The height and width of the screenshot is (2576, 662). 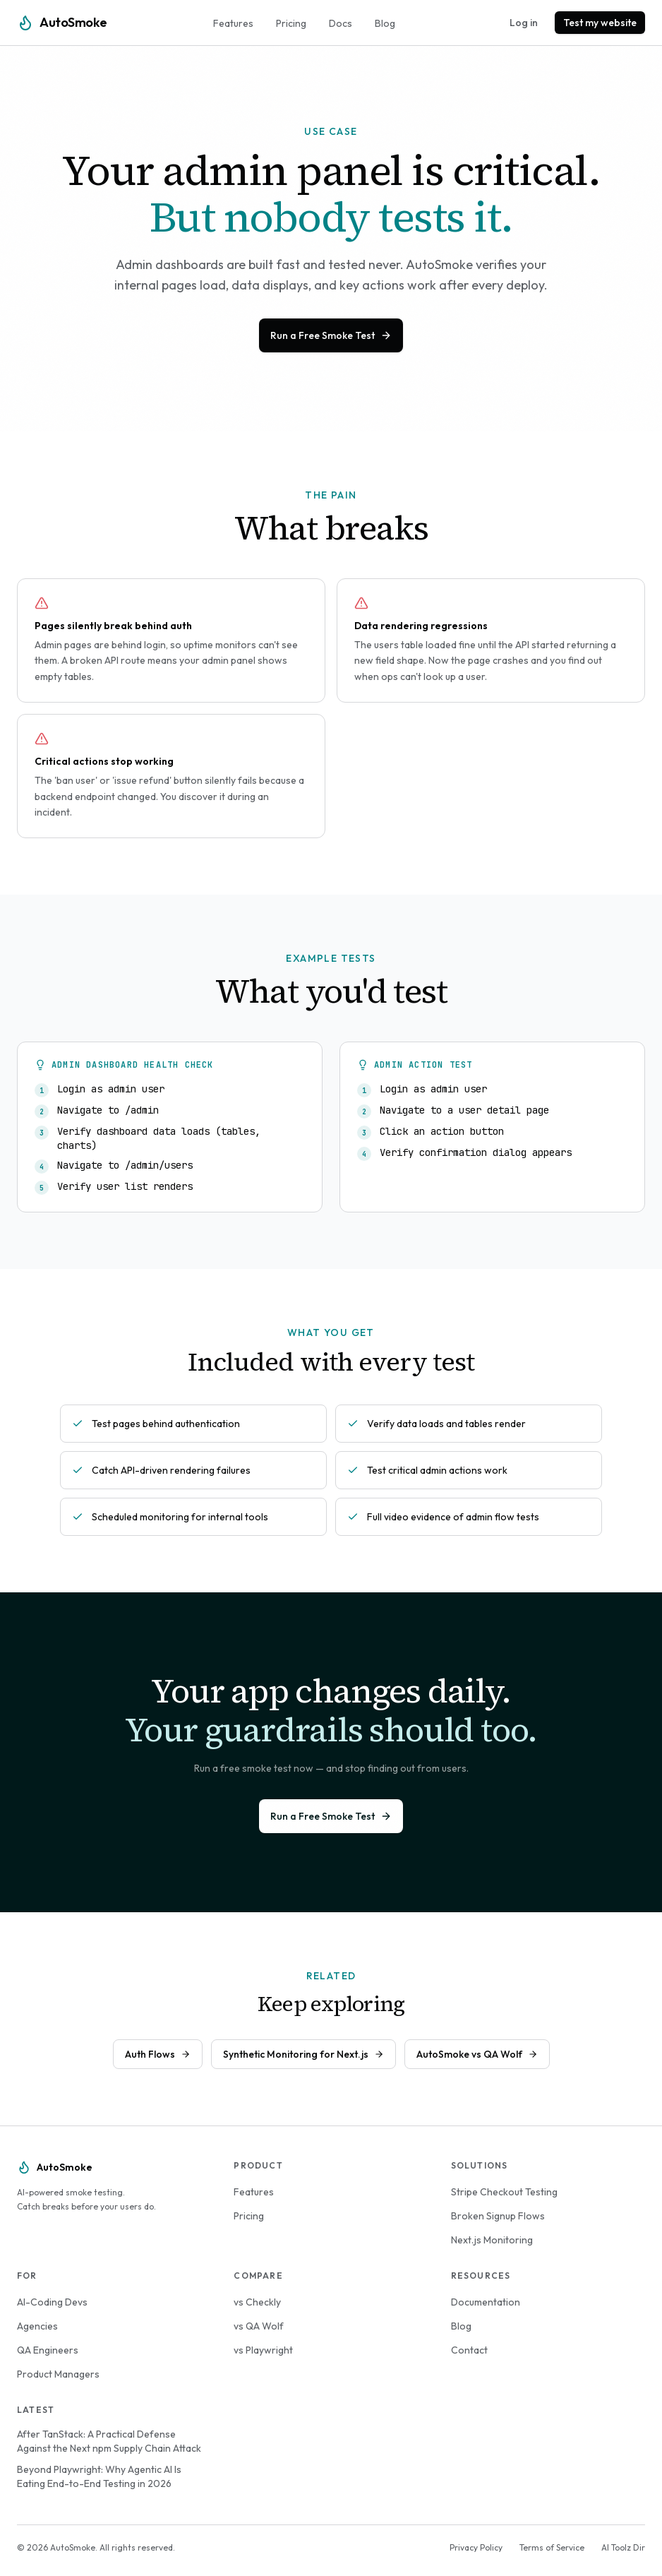 I want to click on Terms of Service, so click(x=551, y=2547).